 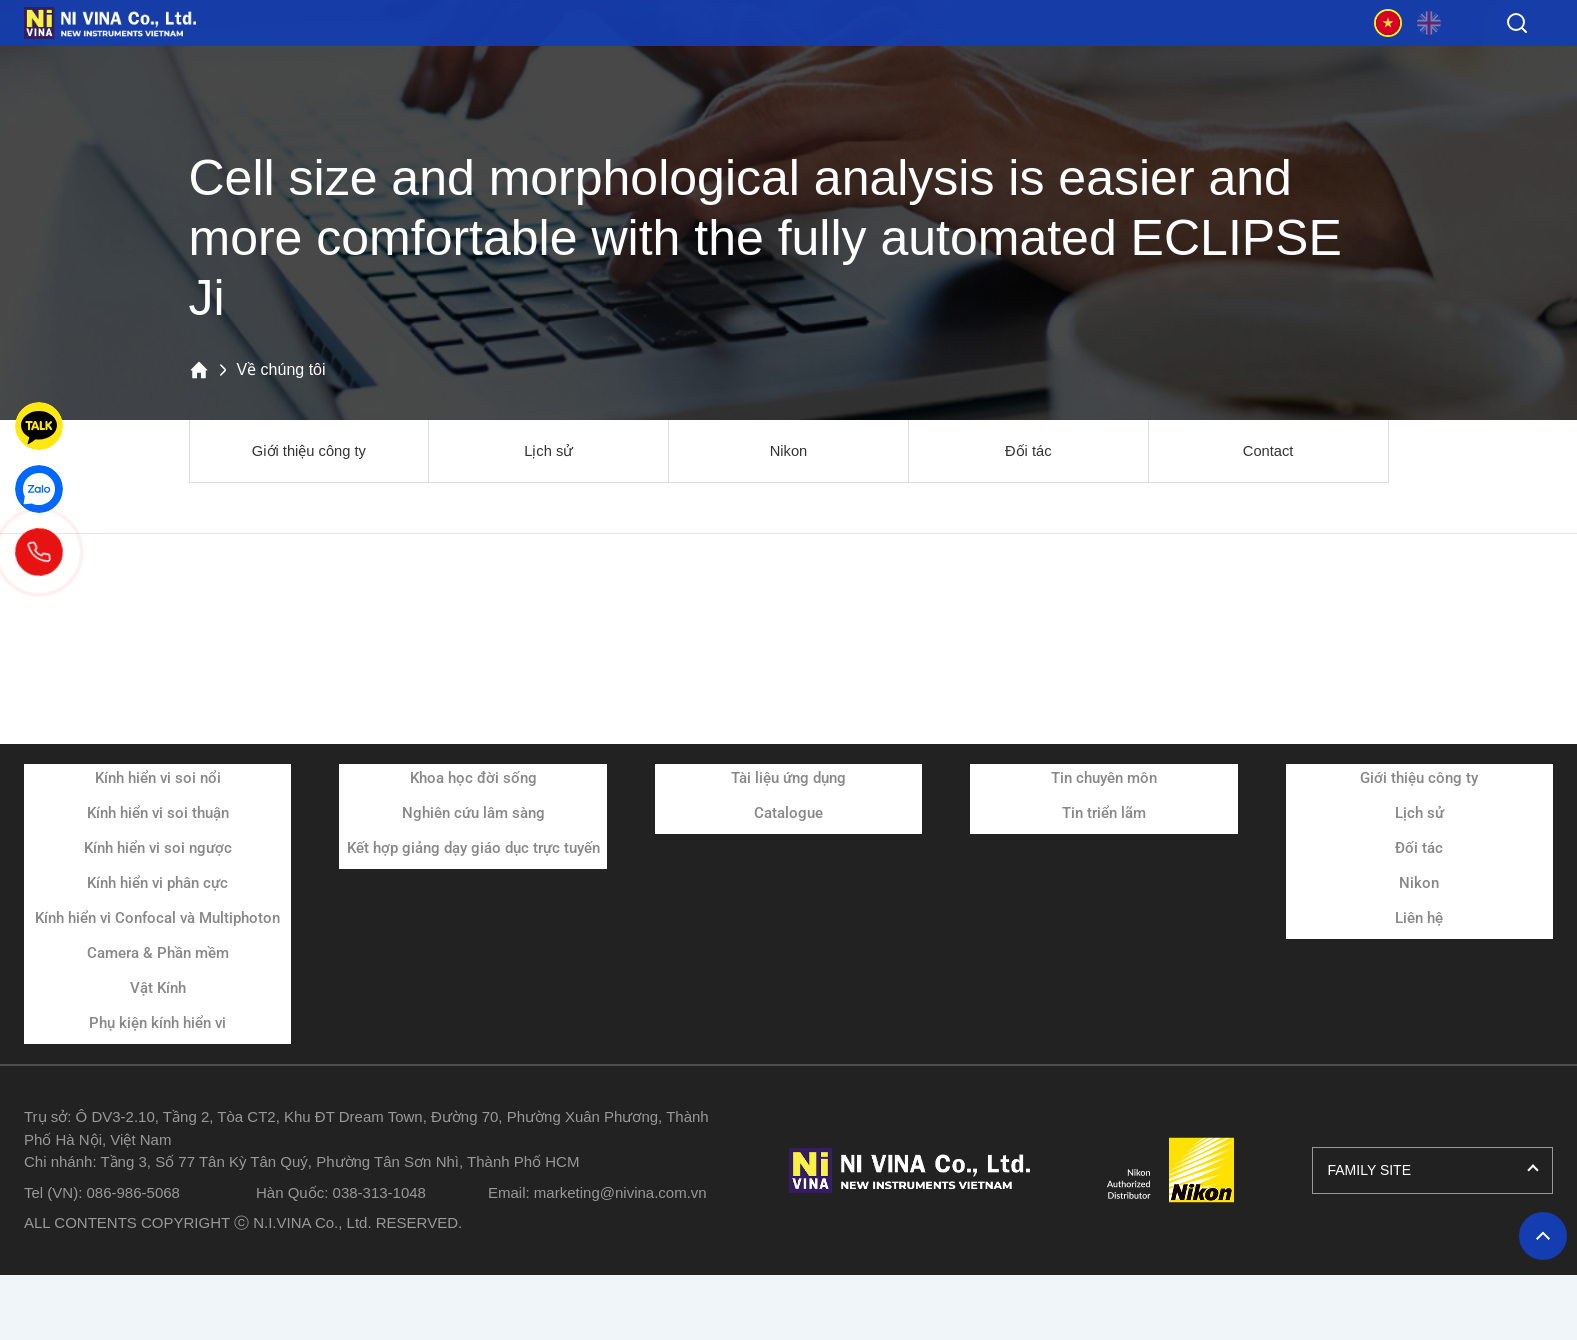 I want to click on Kính hiển vi soi thuận, so click(x=158, y=815).